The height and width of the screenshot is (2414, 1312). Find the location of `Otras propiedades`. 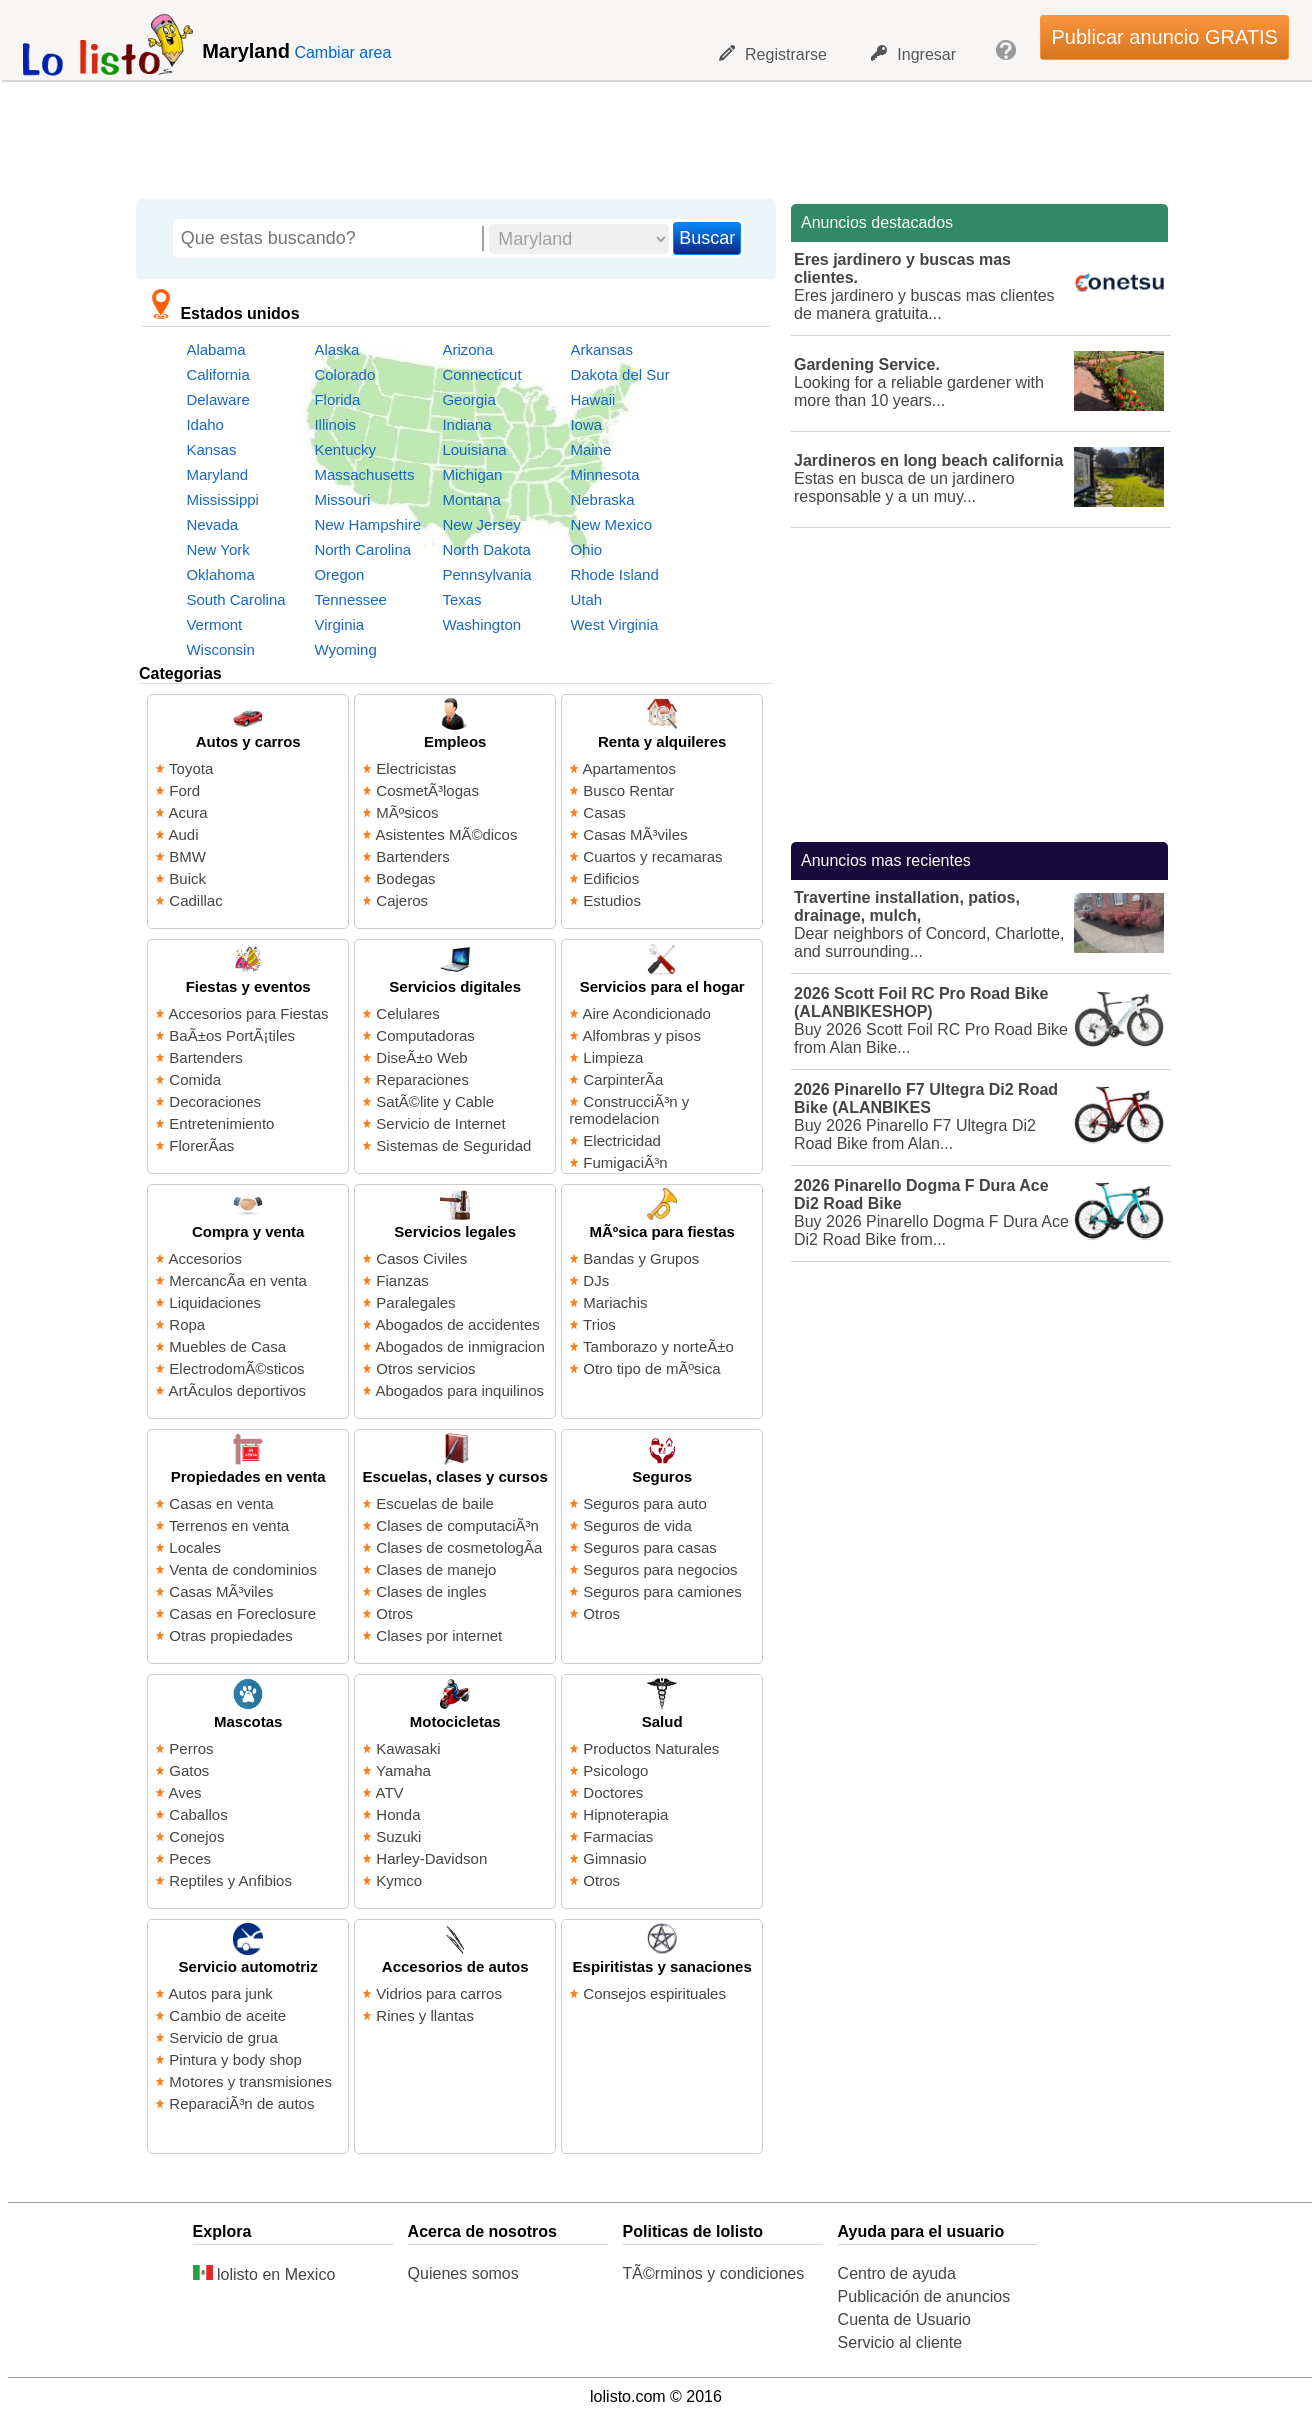

Otras propiedades is located at coordinates (230, 1635).